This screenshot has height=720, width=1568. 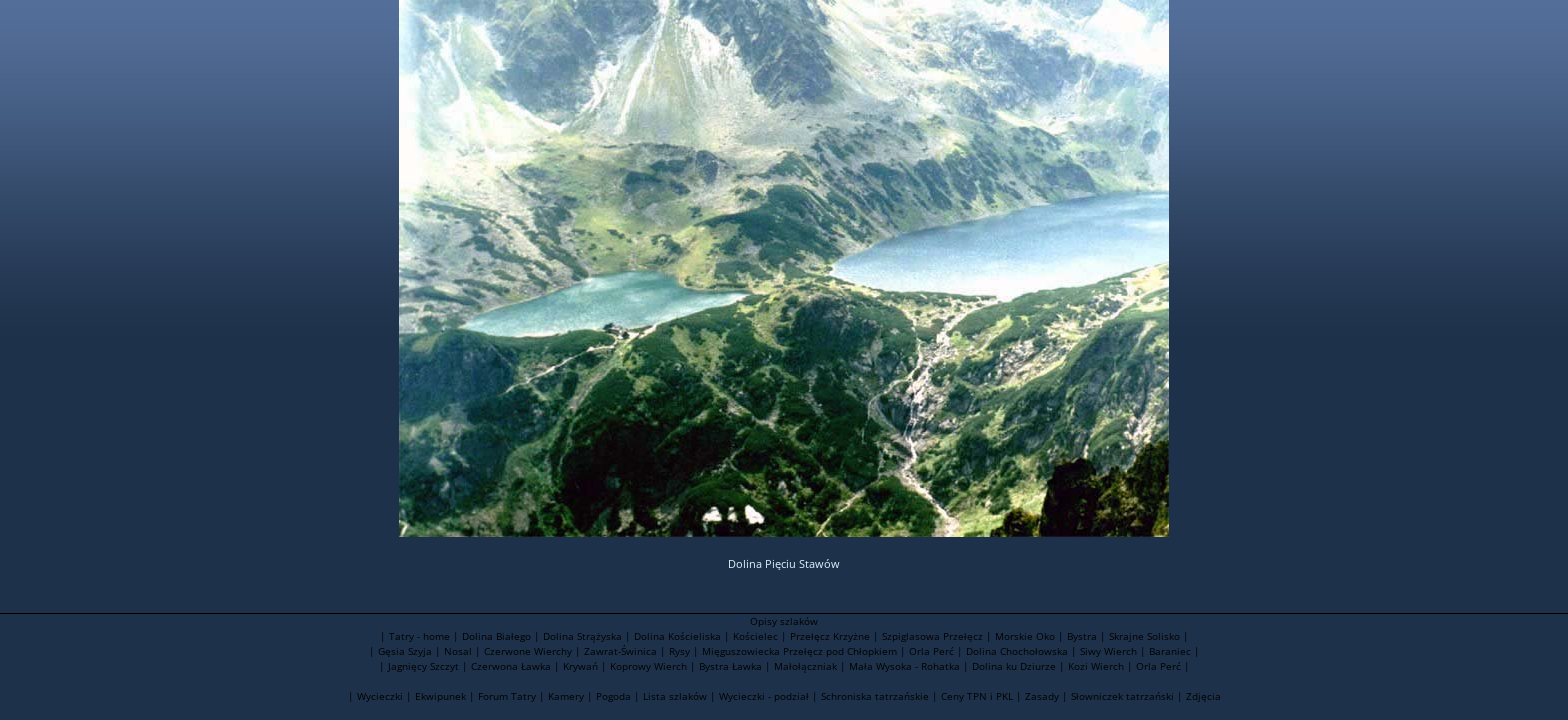 I want to click on Kamery, so click(x=566, y=696).